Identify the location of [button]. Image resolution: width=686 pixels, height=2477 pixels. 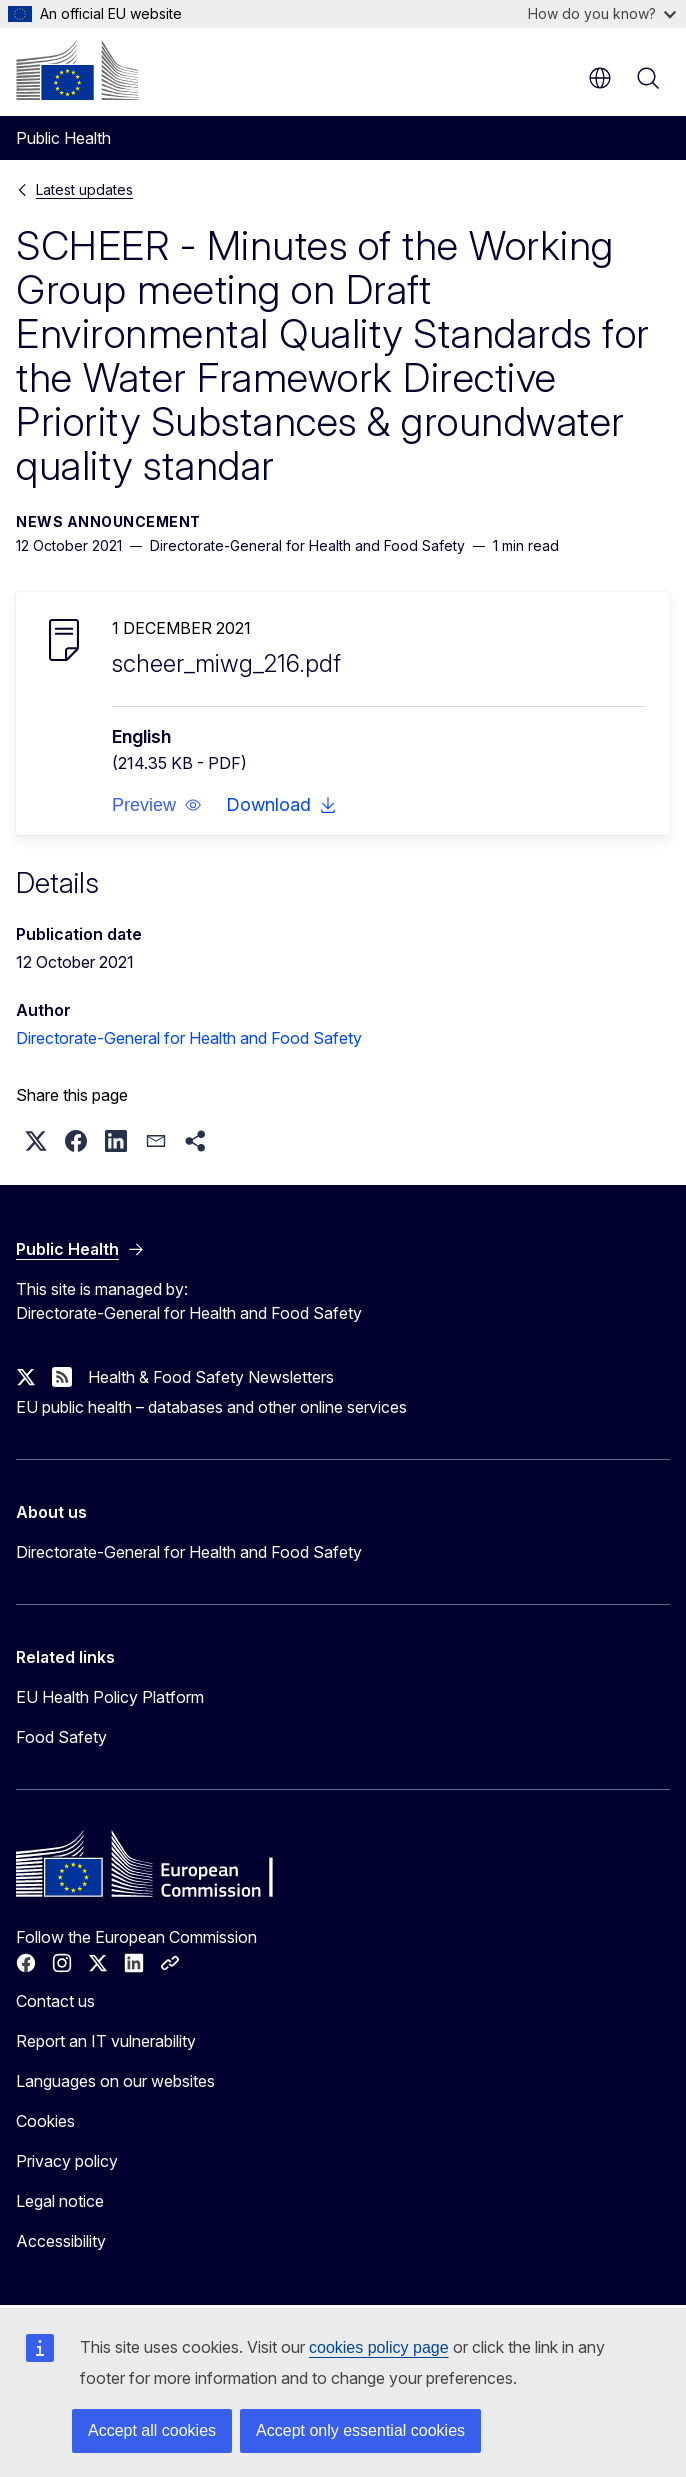
(157, 805).